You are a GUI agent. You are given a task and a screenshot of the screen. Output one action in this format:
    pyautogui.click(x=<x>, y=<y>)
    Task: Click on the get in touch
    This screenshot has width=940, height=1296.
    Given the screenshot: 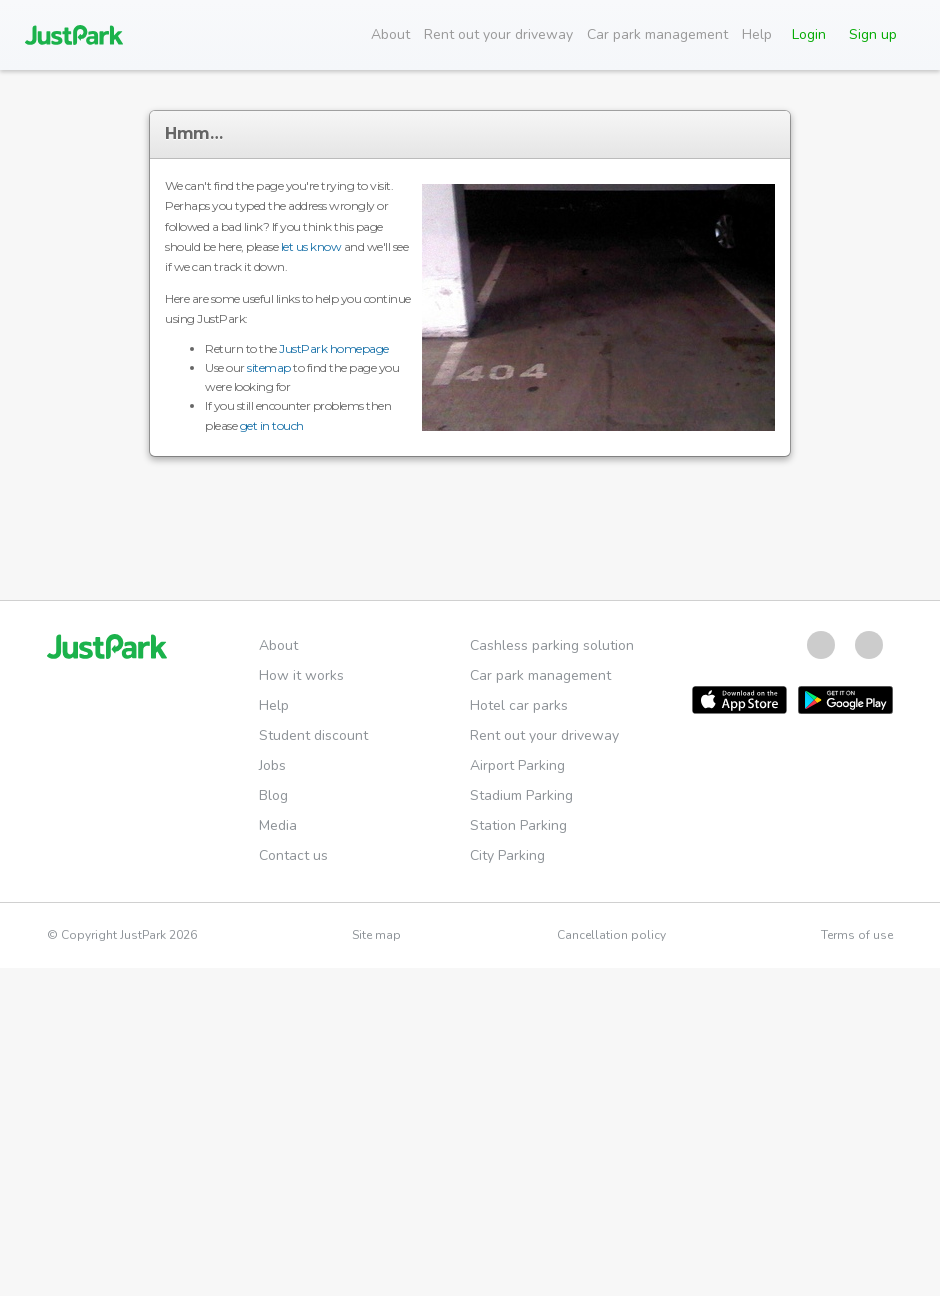 What is the action you would take?
    pyautogui.click(x=272, y=425)
    